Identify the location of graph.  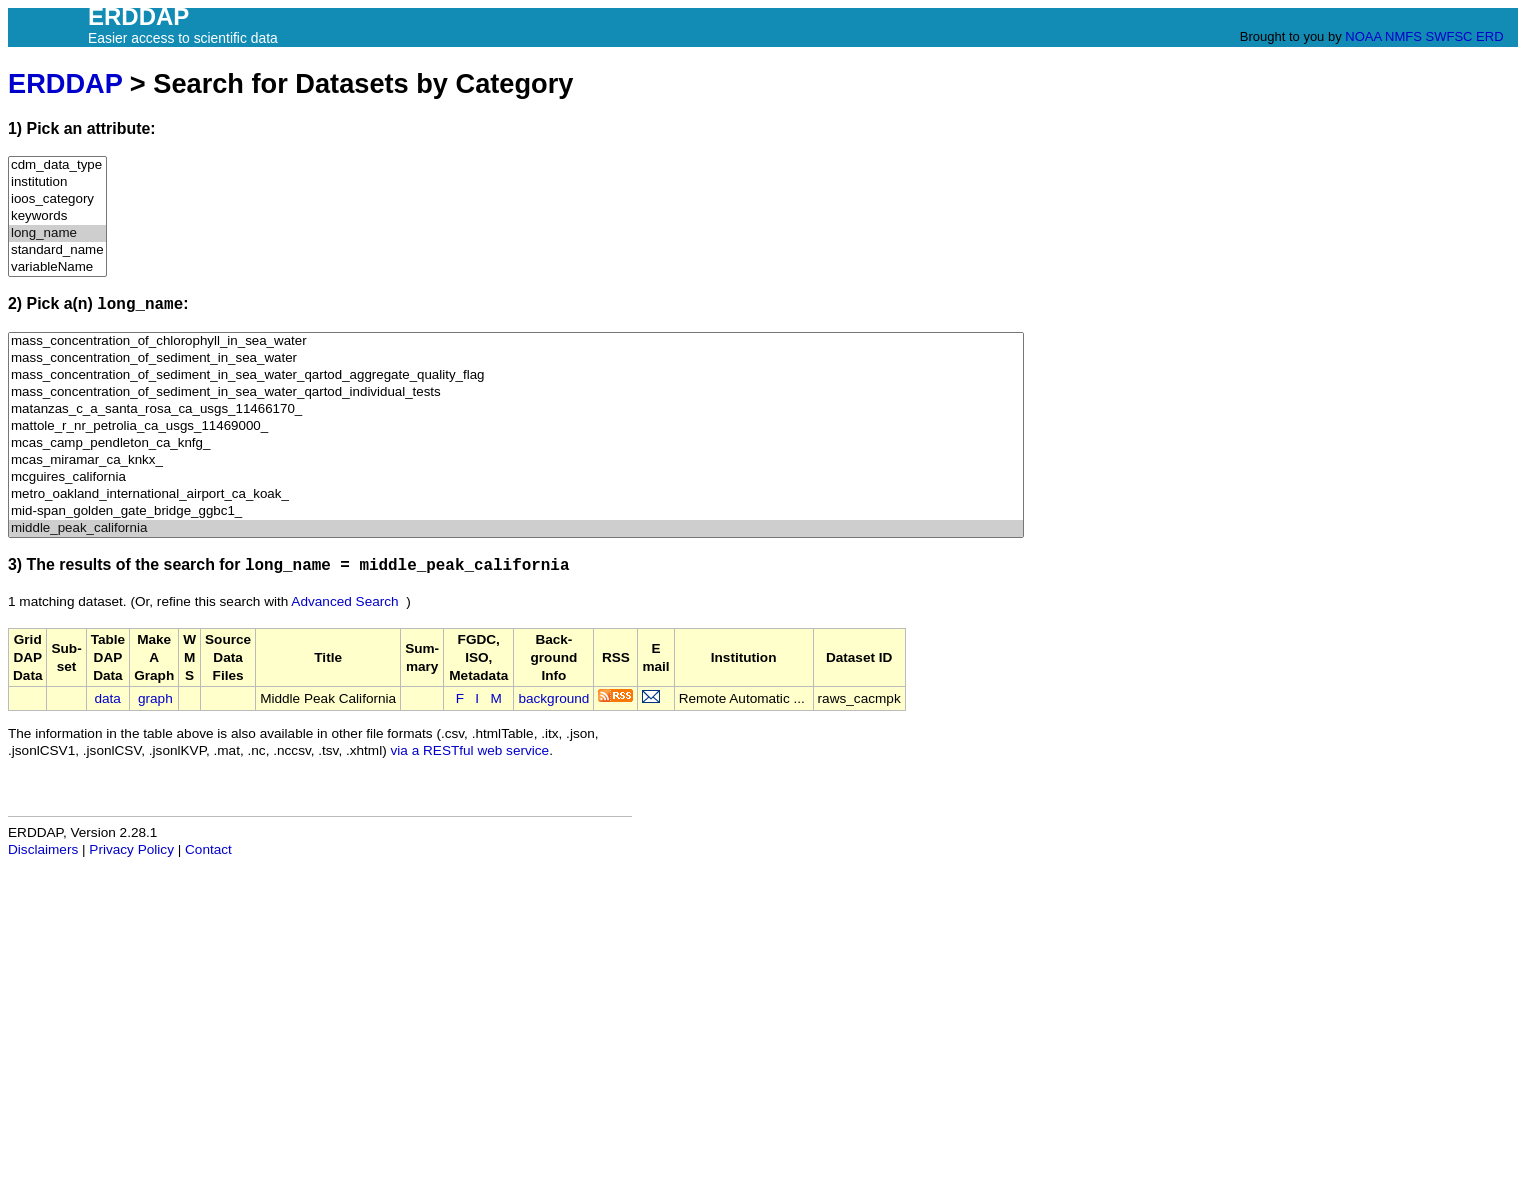
(155, 698).